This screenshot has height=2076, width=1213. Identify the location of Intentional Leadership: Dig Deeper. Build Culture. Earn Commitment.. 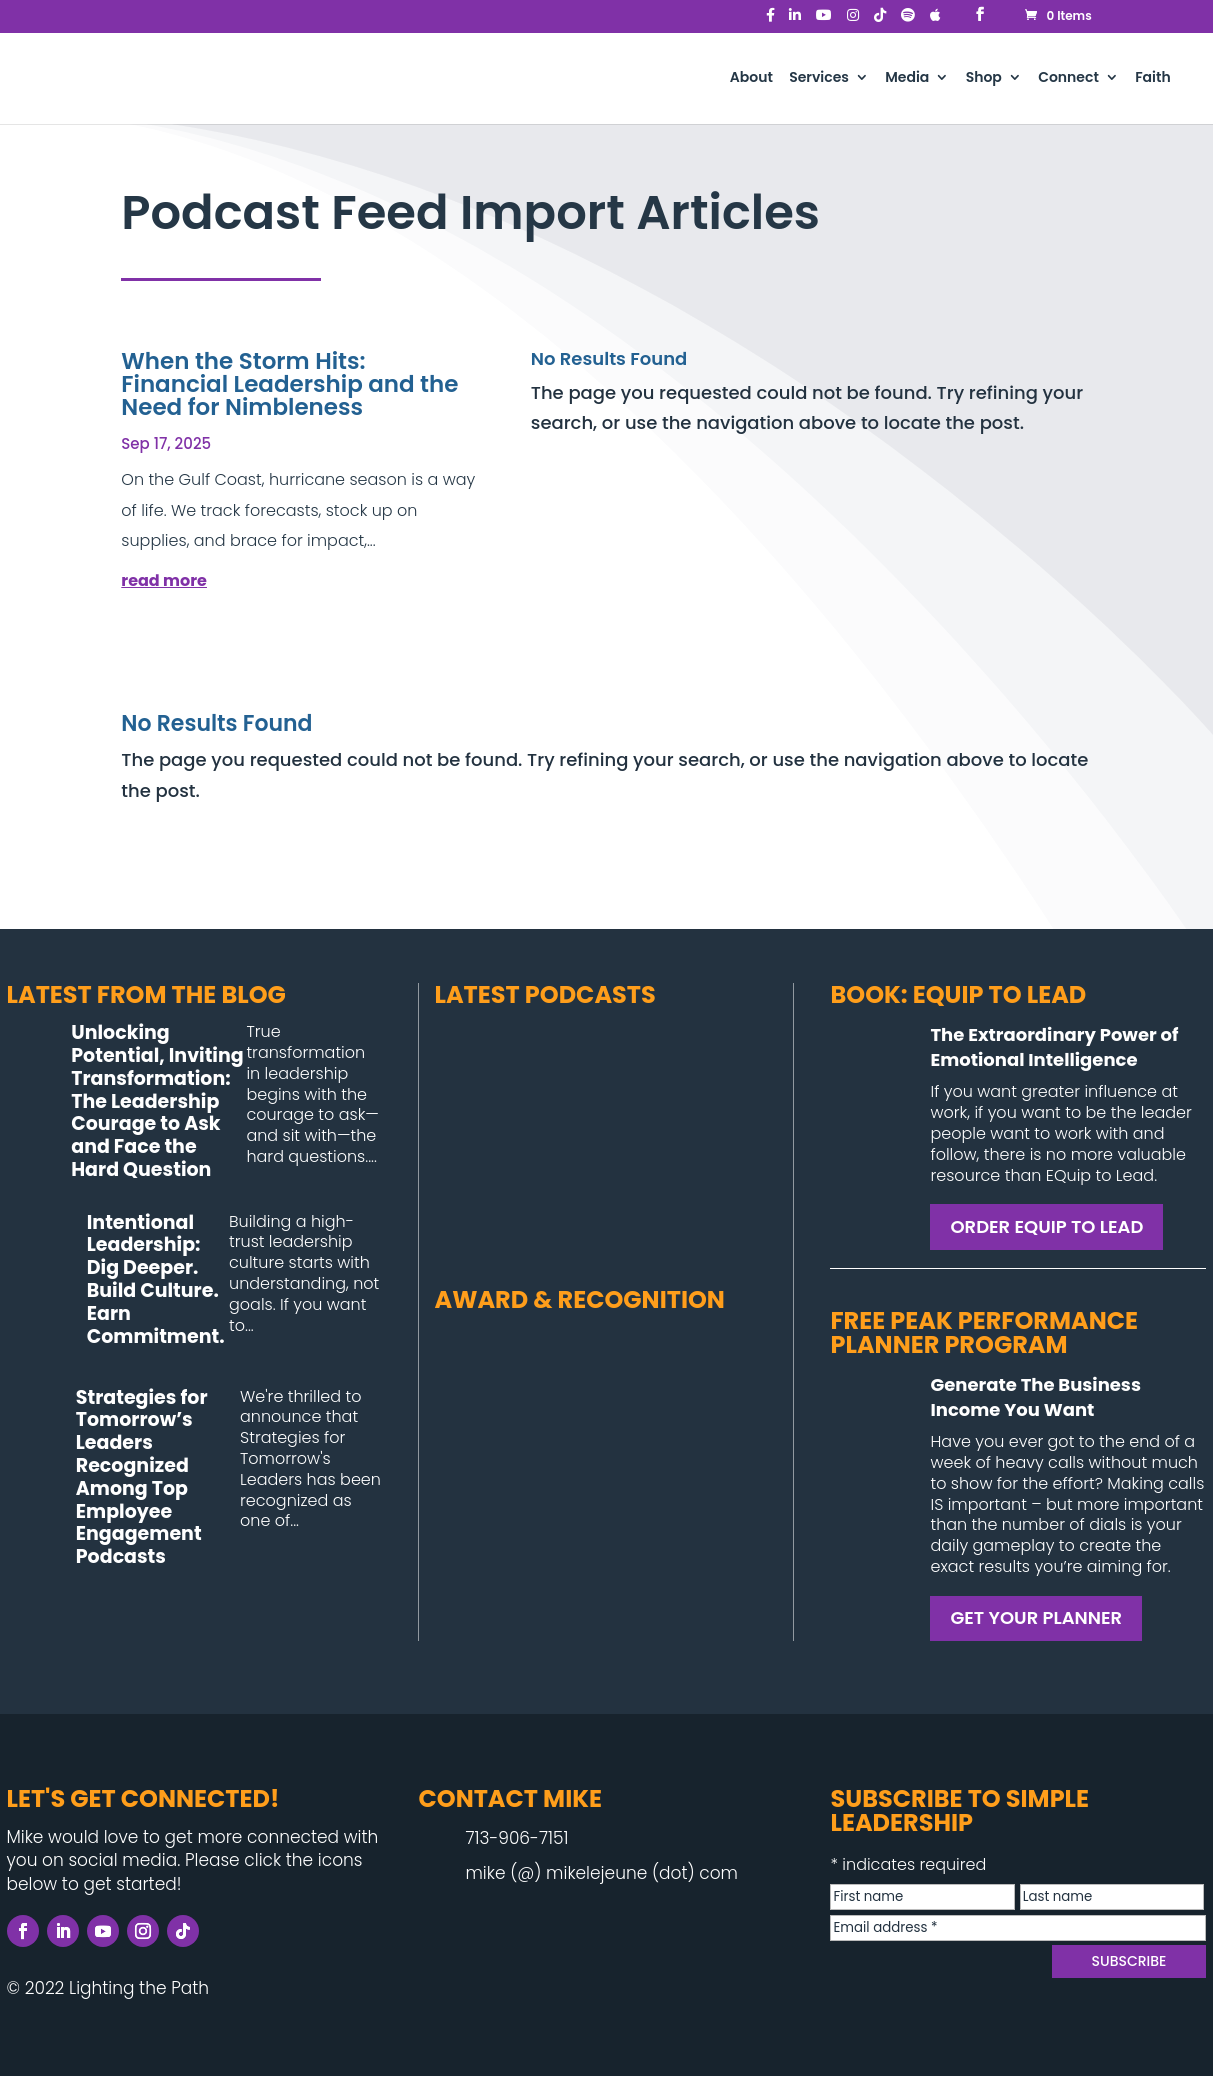
(156, 1279).